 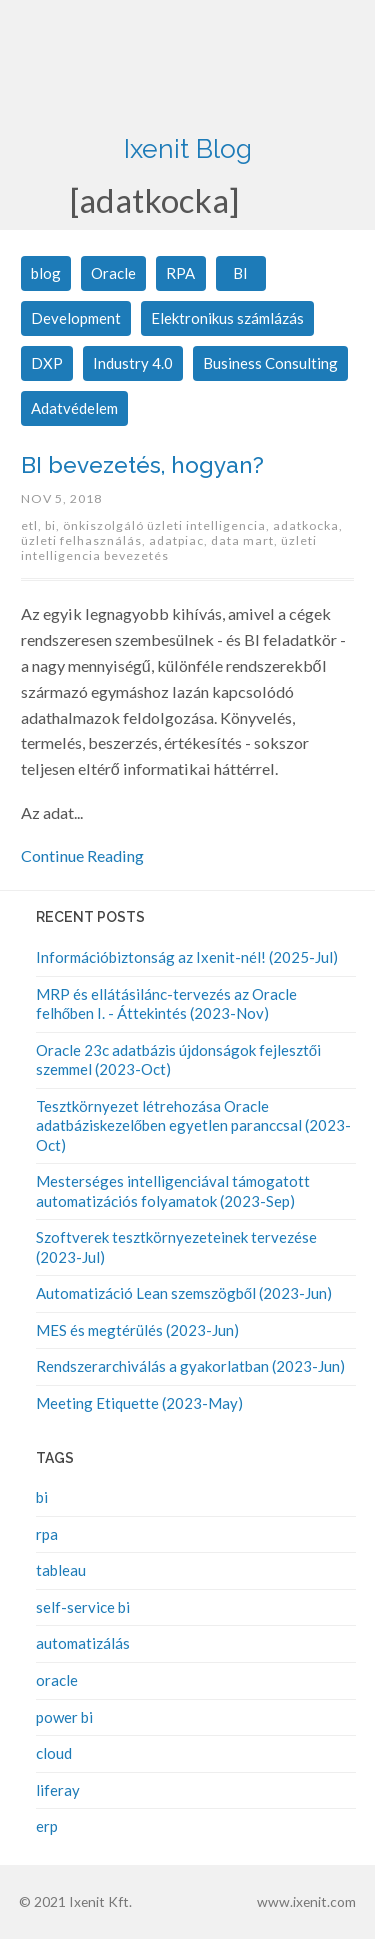 I want to click on Development, so click(x=76, y=318).